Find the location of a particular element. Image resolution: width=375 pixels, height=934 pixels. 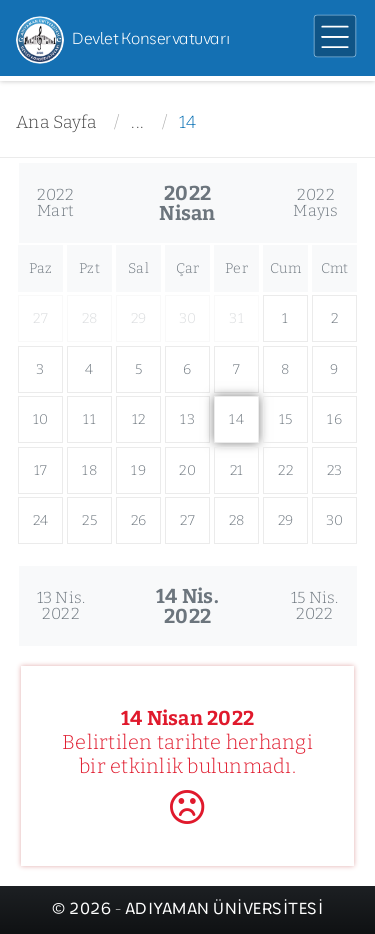

21 is located at coordinates (237, 470).